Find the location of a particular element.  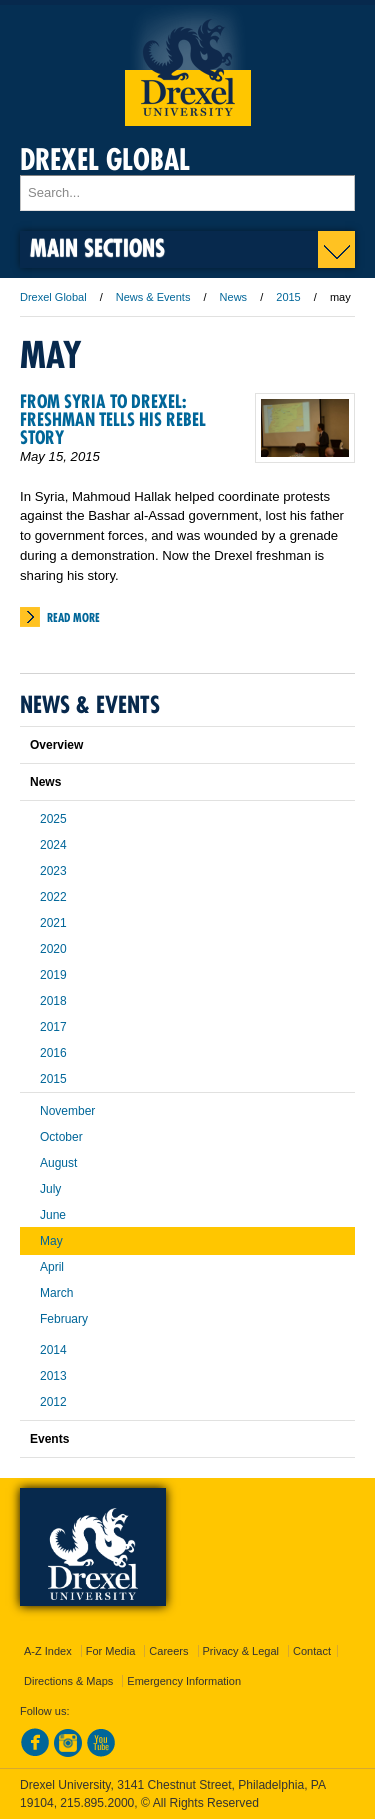

For Media is located at coordinates (111, 1651).